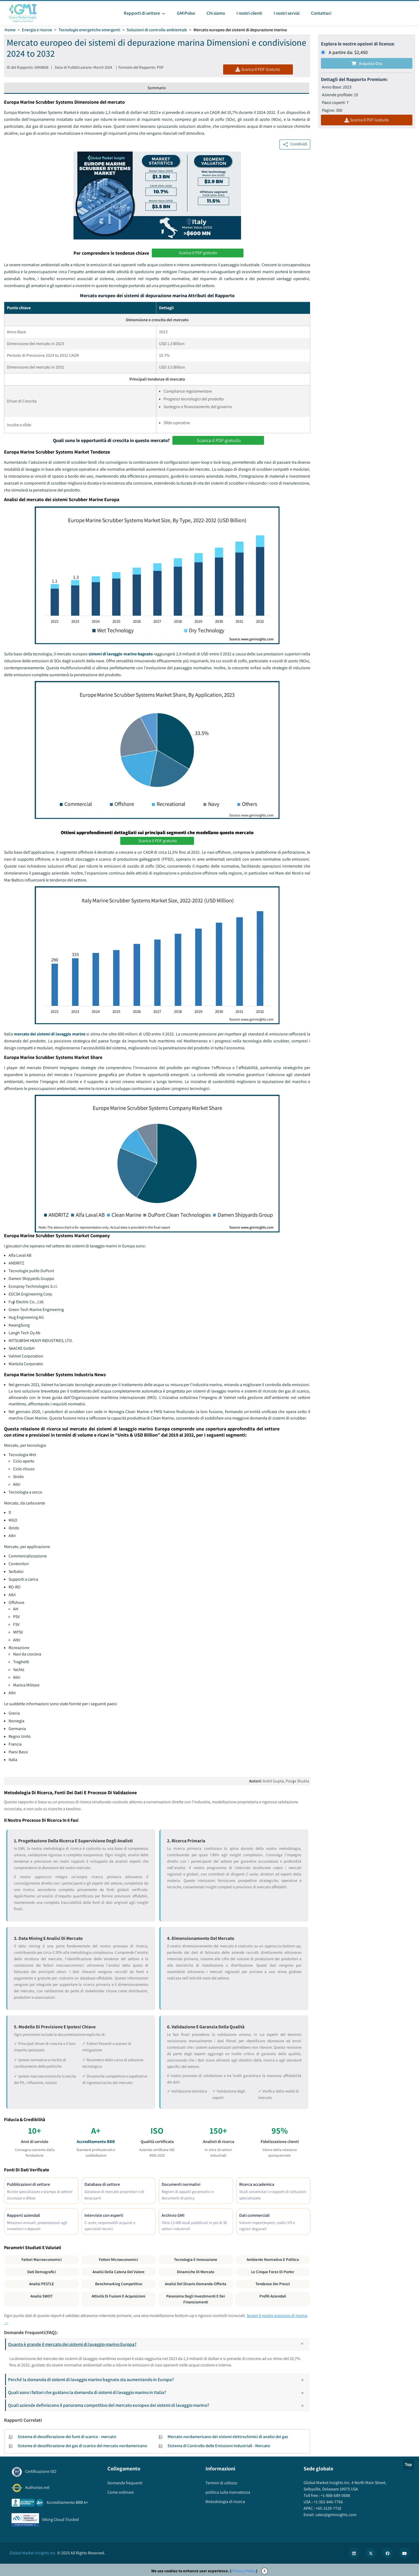 The image size is (419, 2576). I want to click on Accreditamento BBB, so click(96, 2141).